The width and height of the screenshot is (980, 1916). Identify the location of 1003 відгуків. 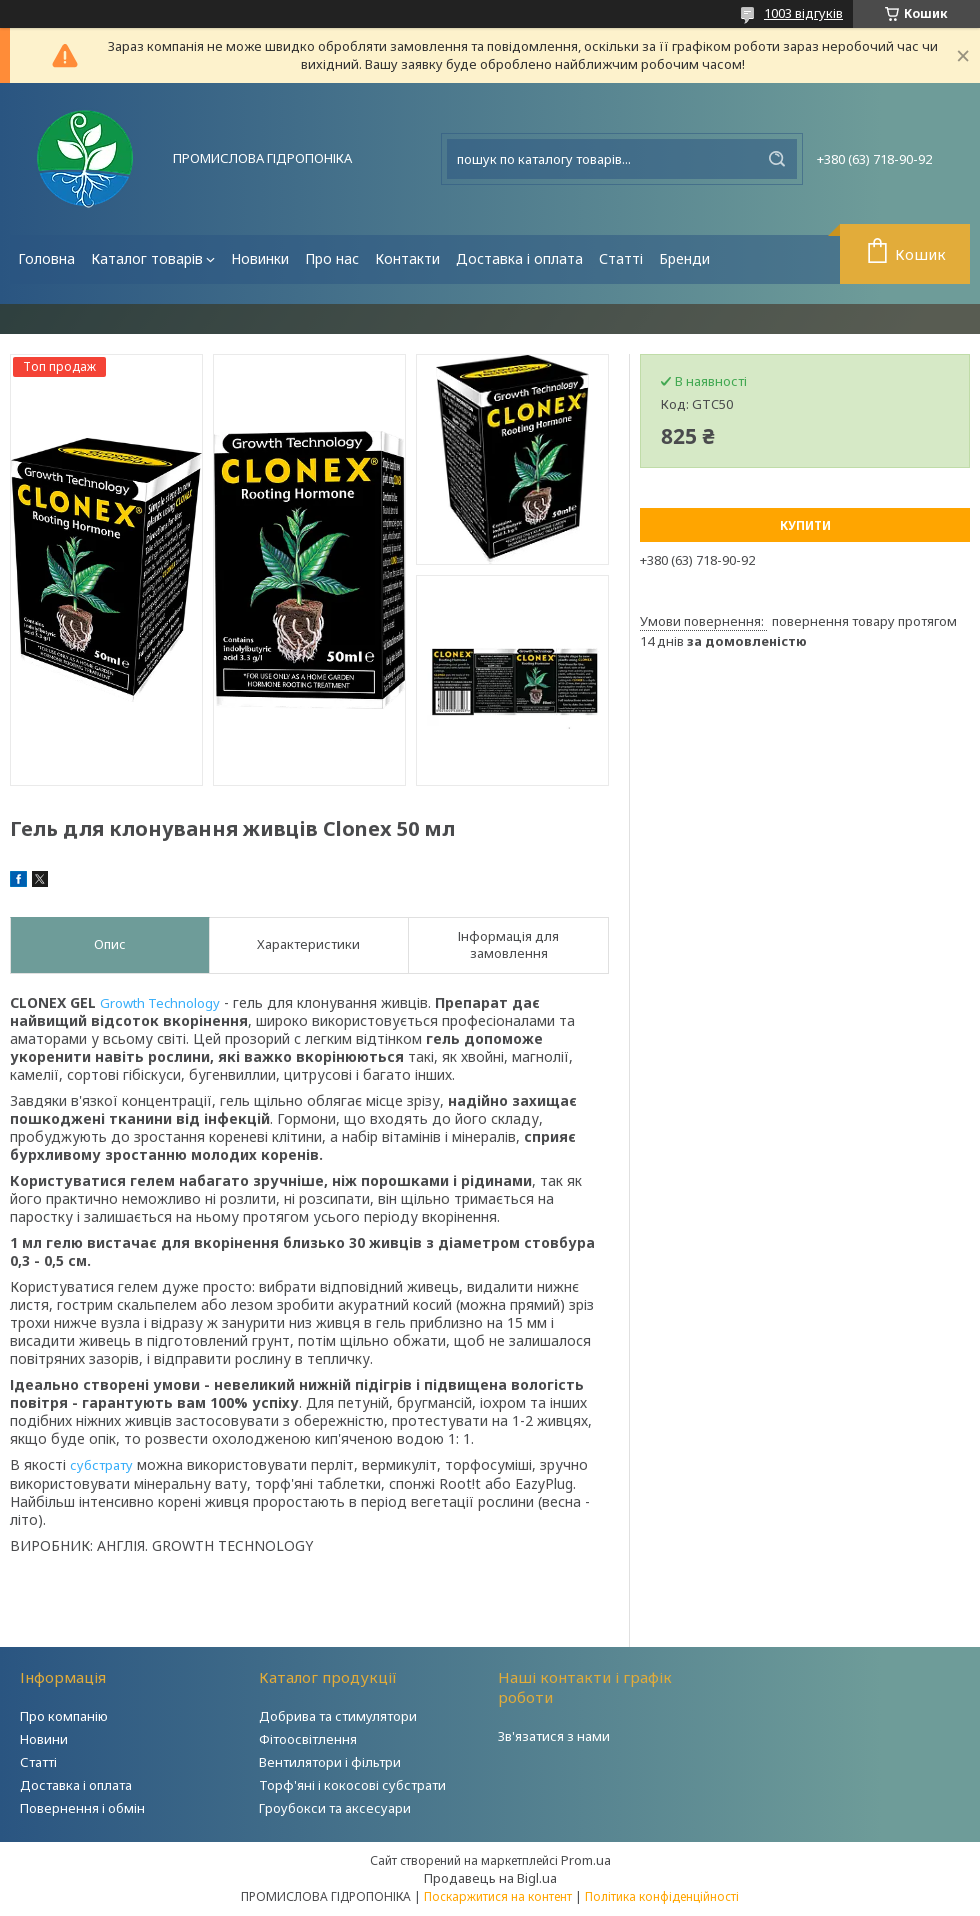
(803, 13).